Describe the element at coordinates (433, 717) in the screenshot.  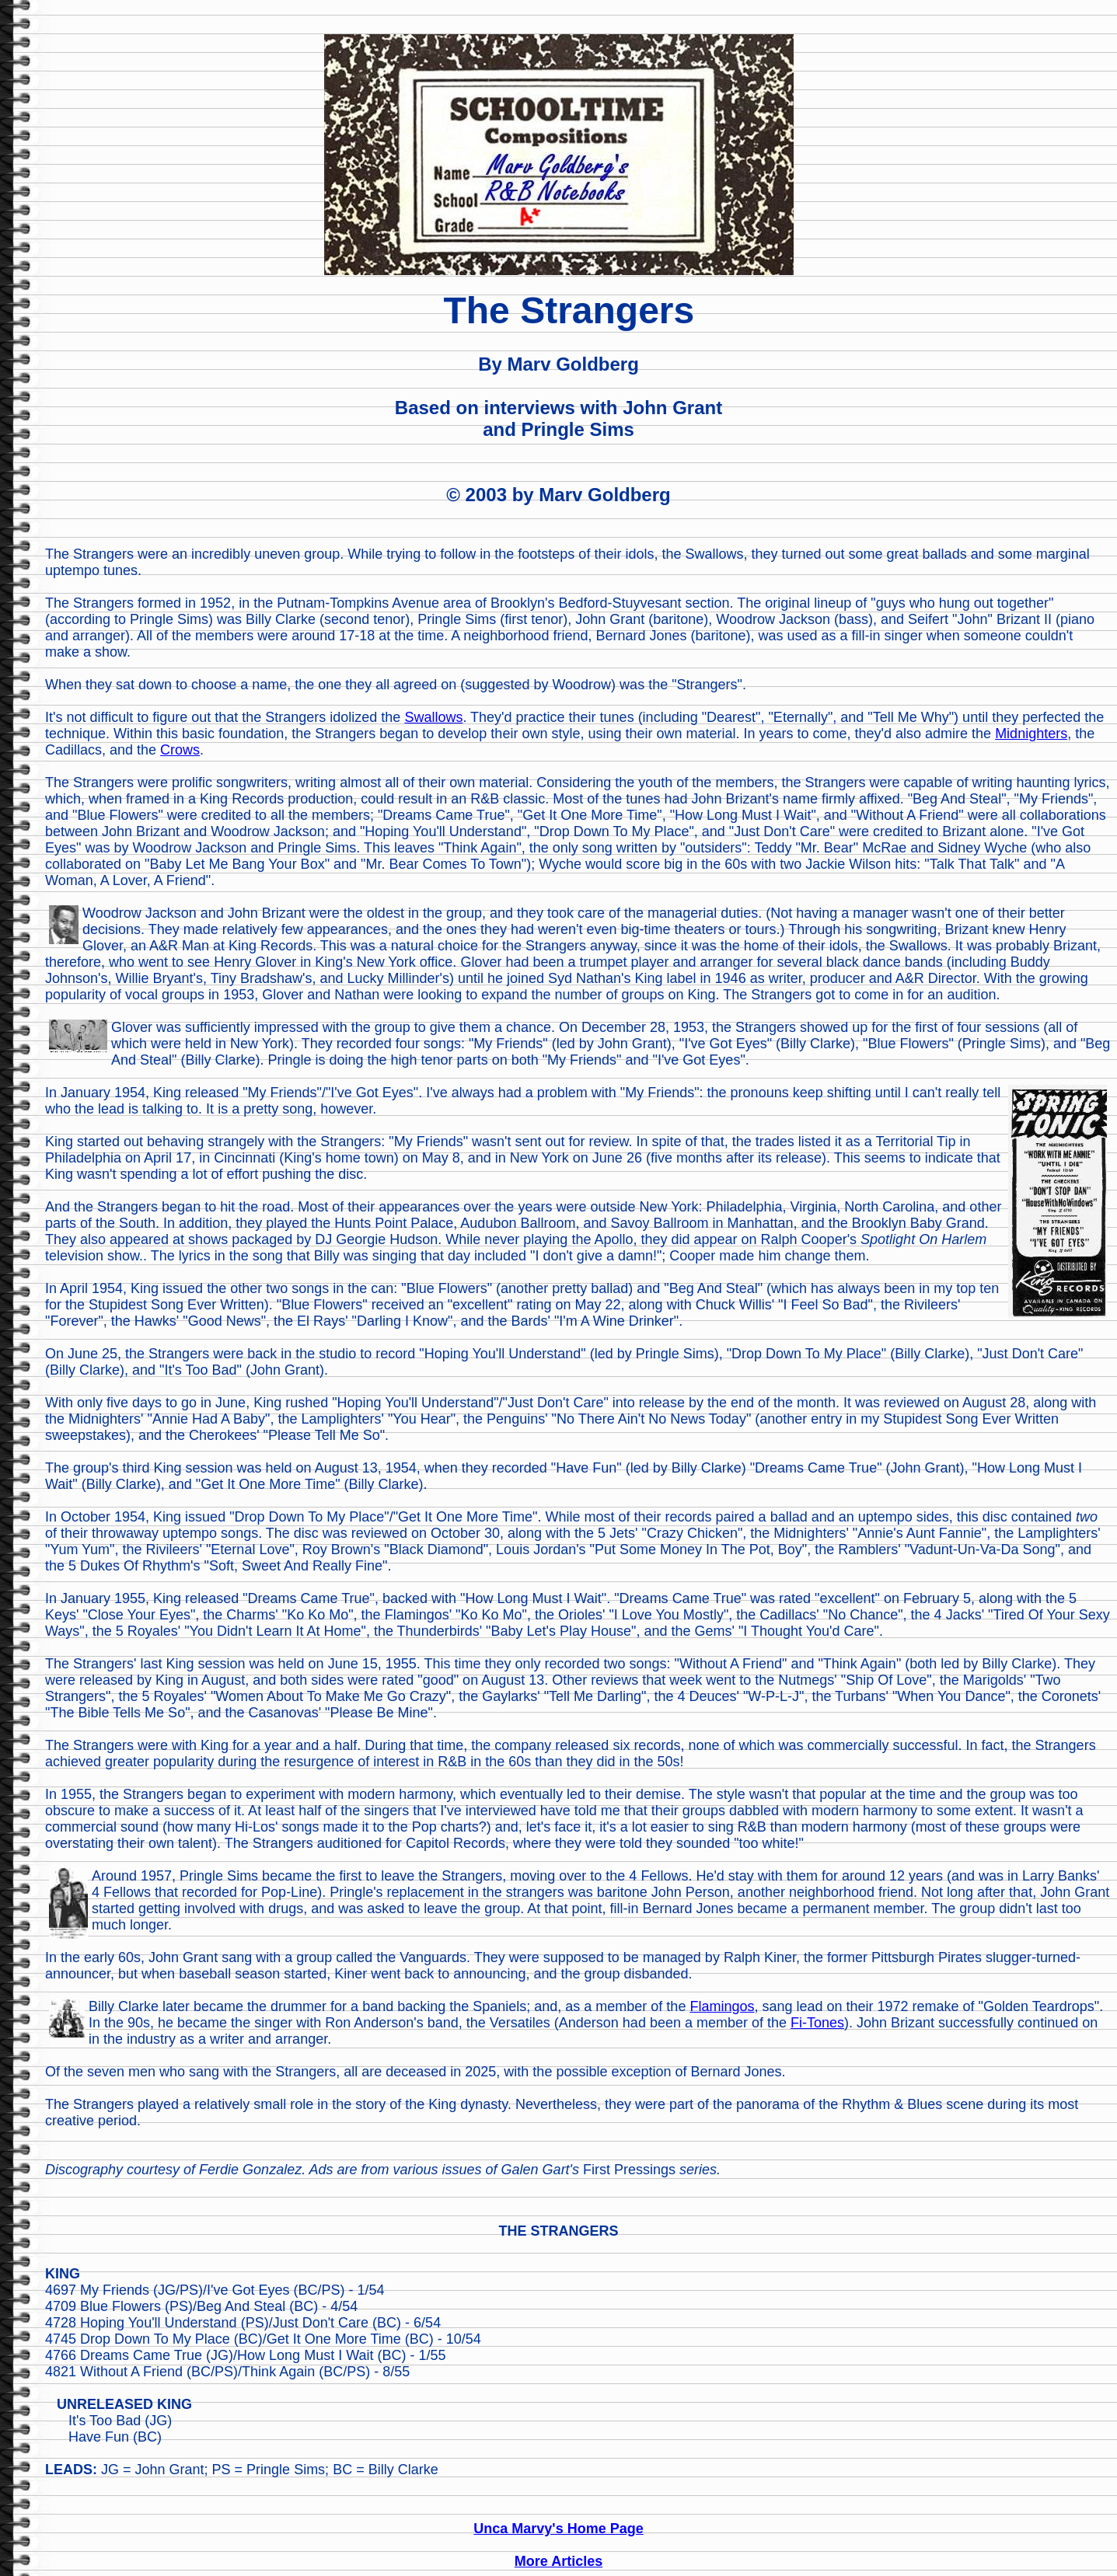
I see `Swallows` at that location.